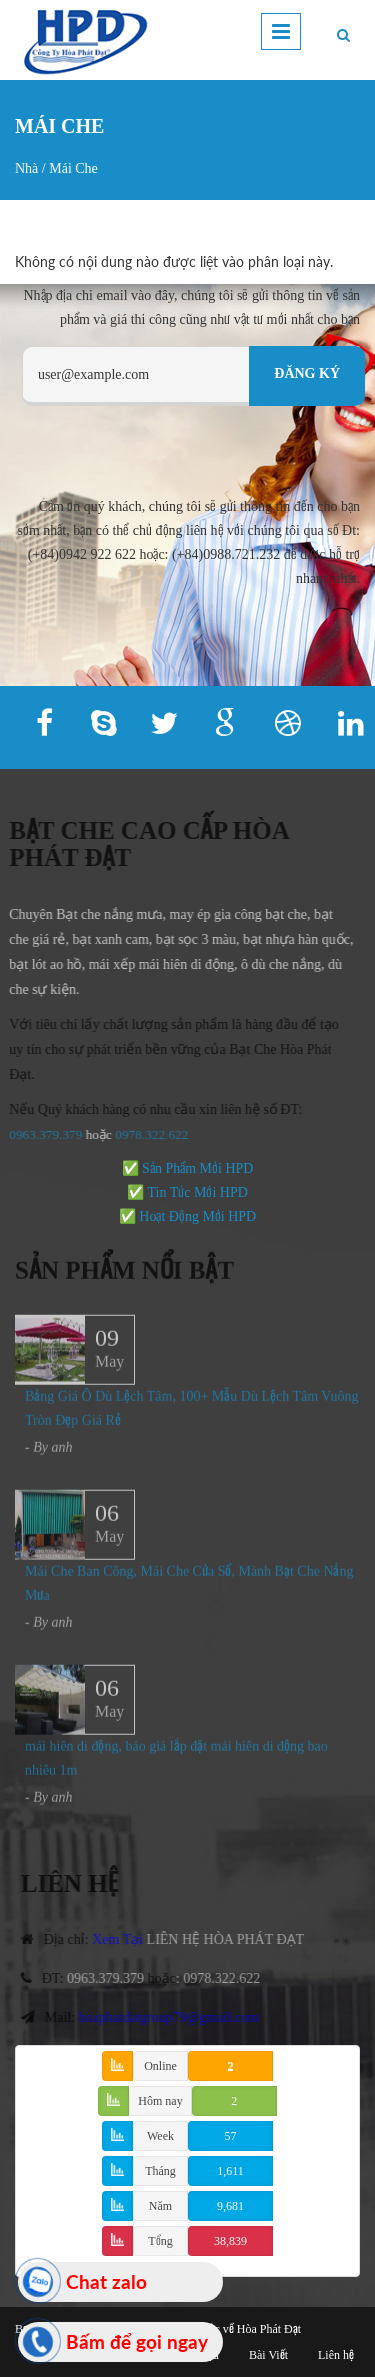  What do you see at coordinates (231, 1978) in the screenshot?
I see `0978.322.622` at bounding box center [231, 1978].